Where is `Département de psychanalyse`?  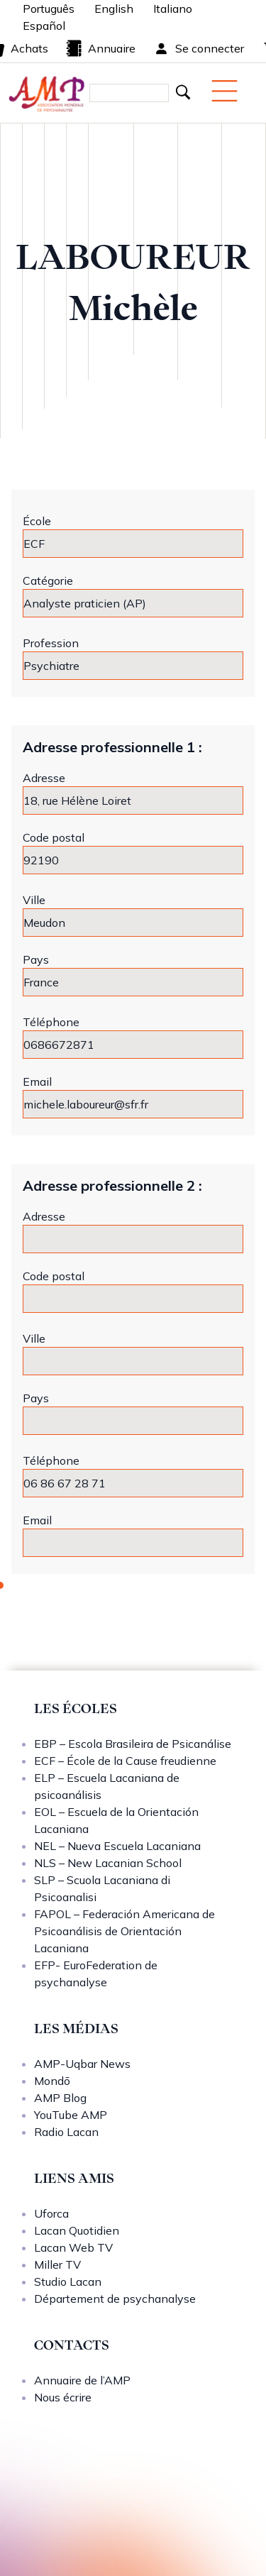 Département de psychanalyse is located at coordinates (115, 2298).